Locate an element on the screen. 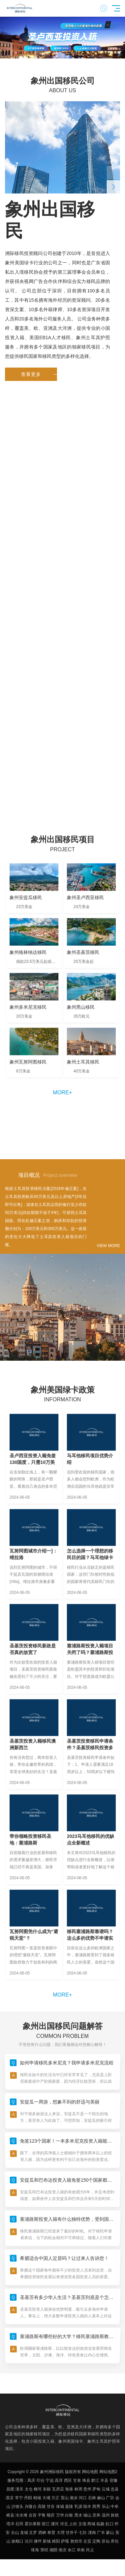 Image resolution: width=125 pixels, height=2576 pixels. 潼南 is located at coordinates (92, 2532).